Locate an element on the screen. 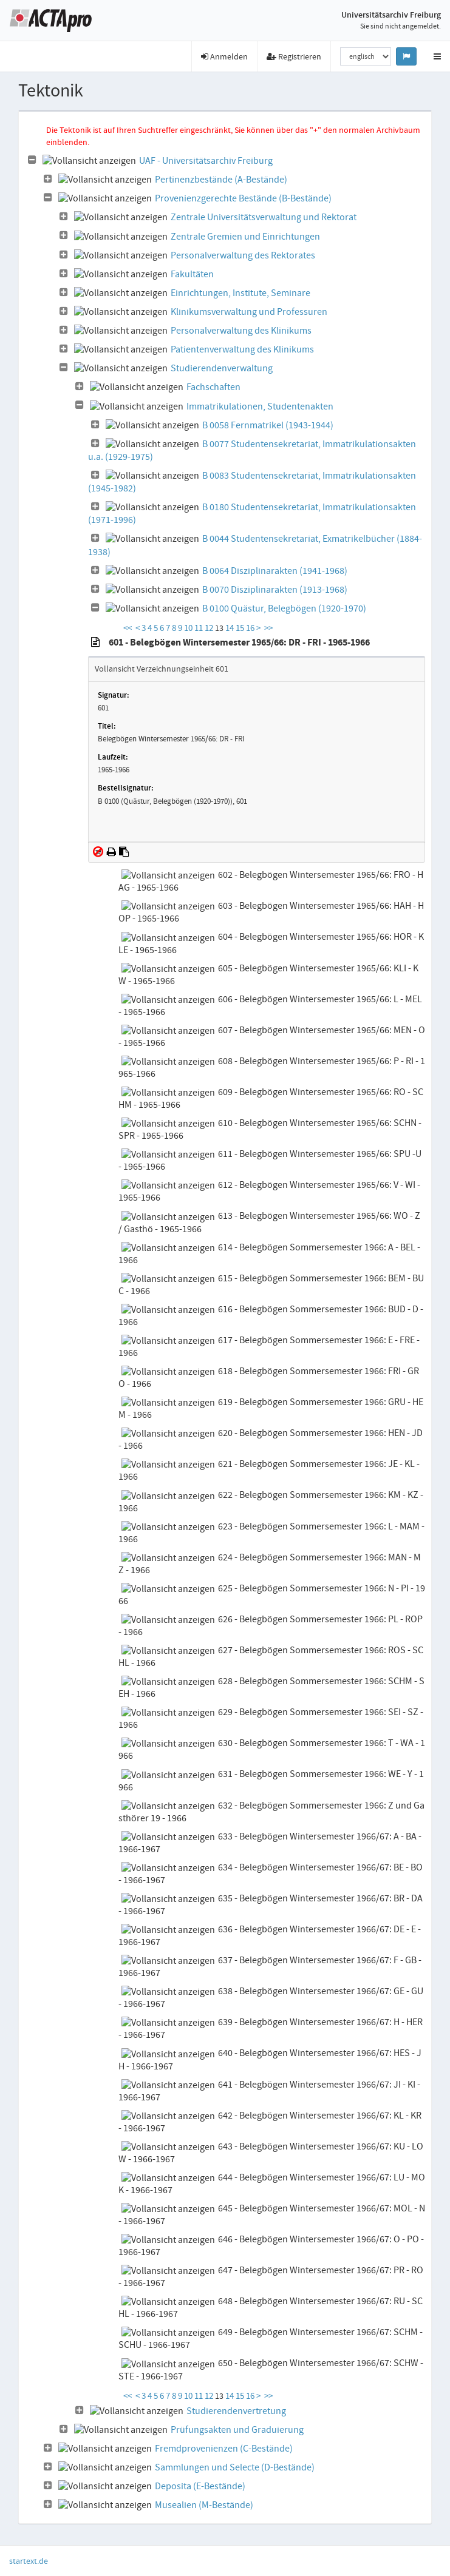  B 0064 Disziplinarakten (1941-1968) is located at coordinates (274, 571).